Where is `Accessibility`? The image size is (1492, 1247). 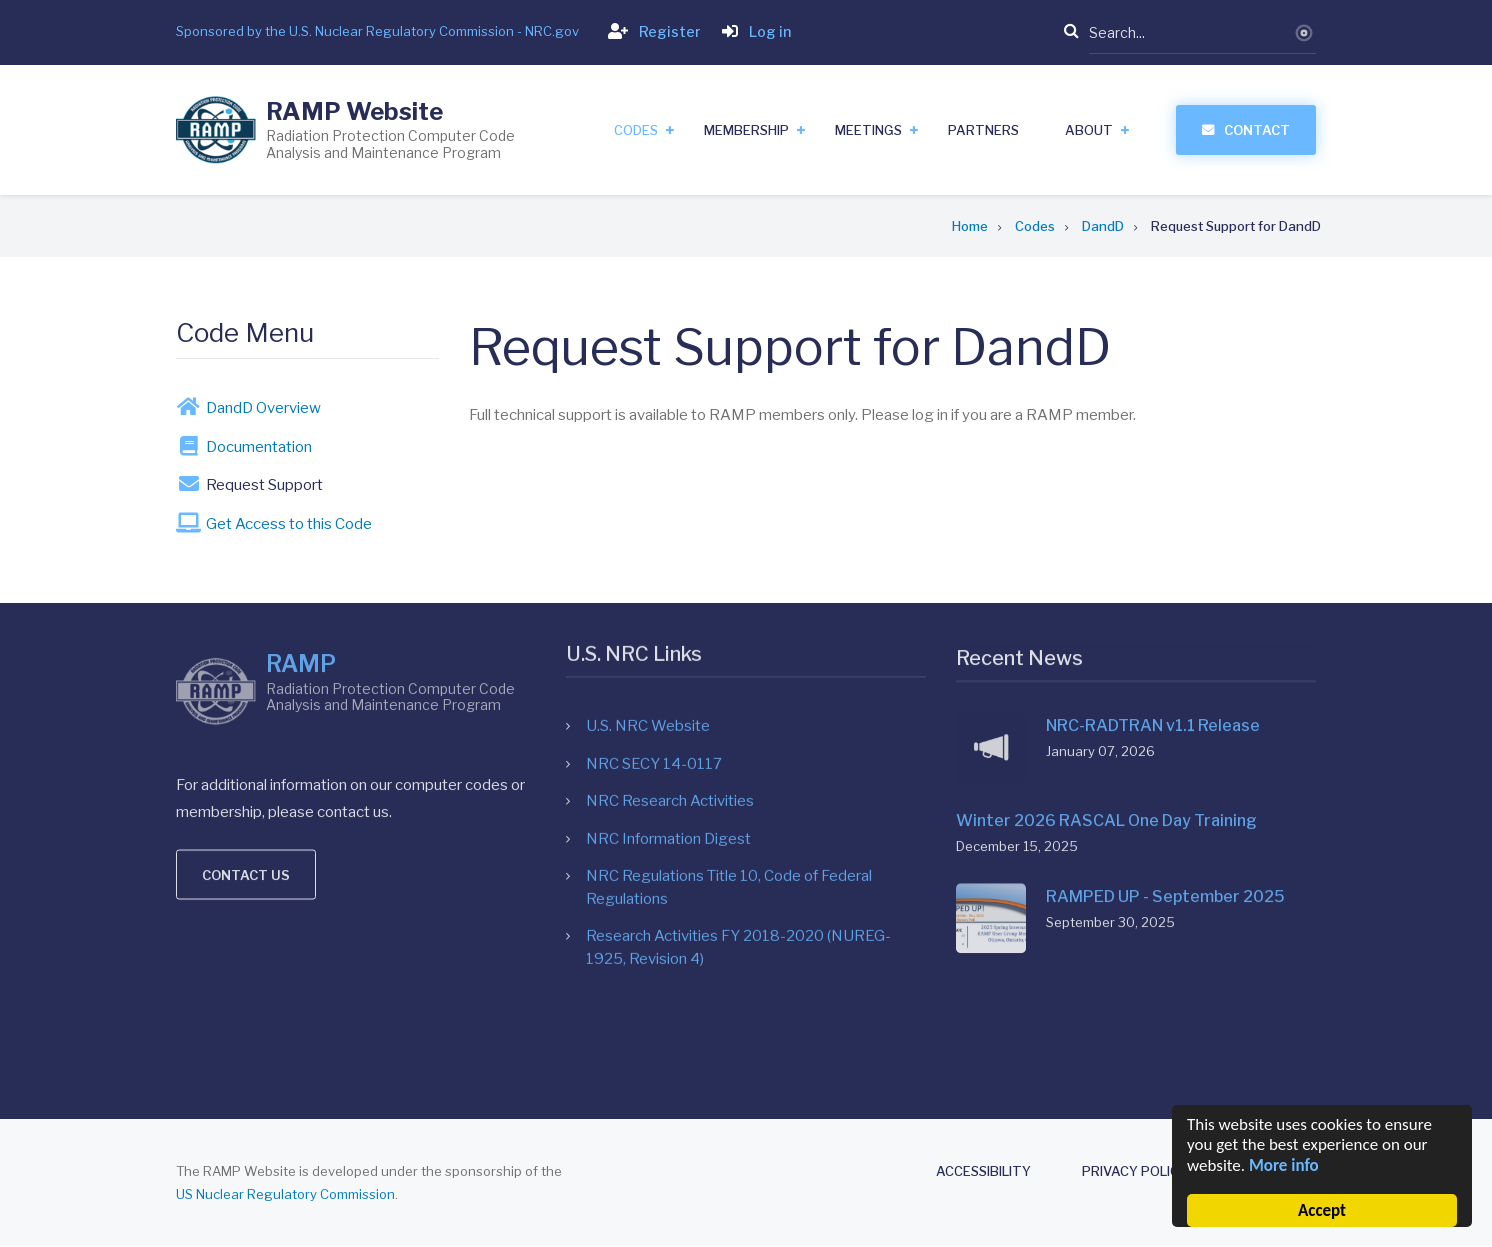 Accessibility is located at coordinates (983, 1171).